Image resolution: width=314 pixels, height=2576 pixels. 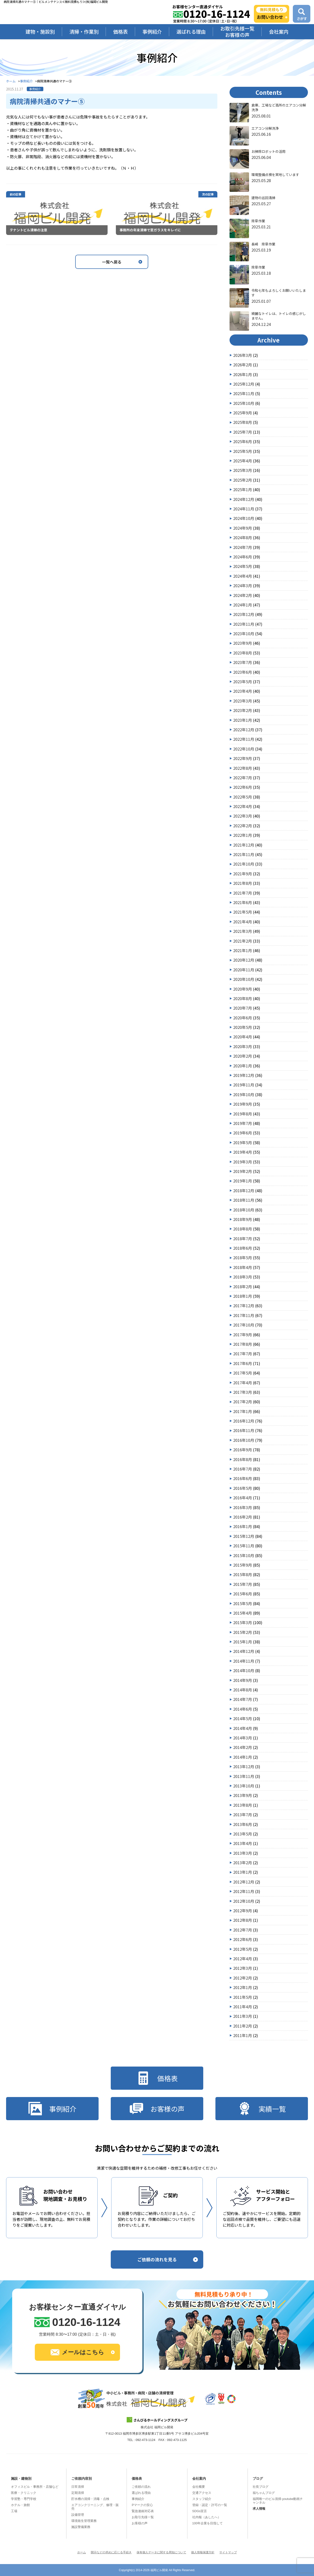 What do you see at coordinates (111, 2552) in the screenshot?
I see `開示などの求めに応じる手続き` at bounding box center [111, 2552].